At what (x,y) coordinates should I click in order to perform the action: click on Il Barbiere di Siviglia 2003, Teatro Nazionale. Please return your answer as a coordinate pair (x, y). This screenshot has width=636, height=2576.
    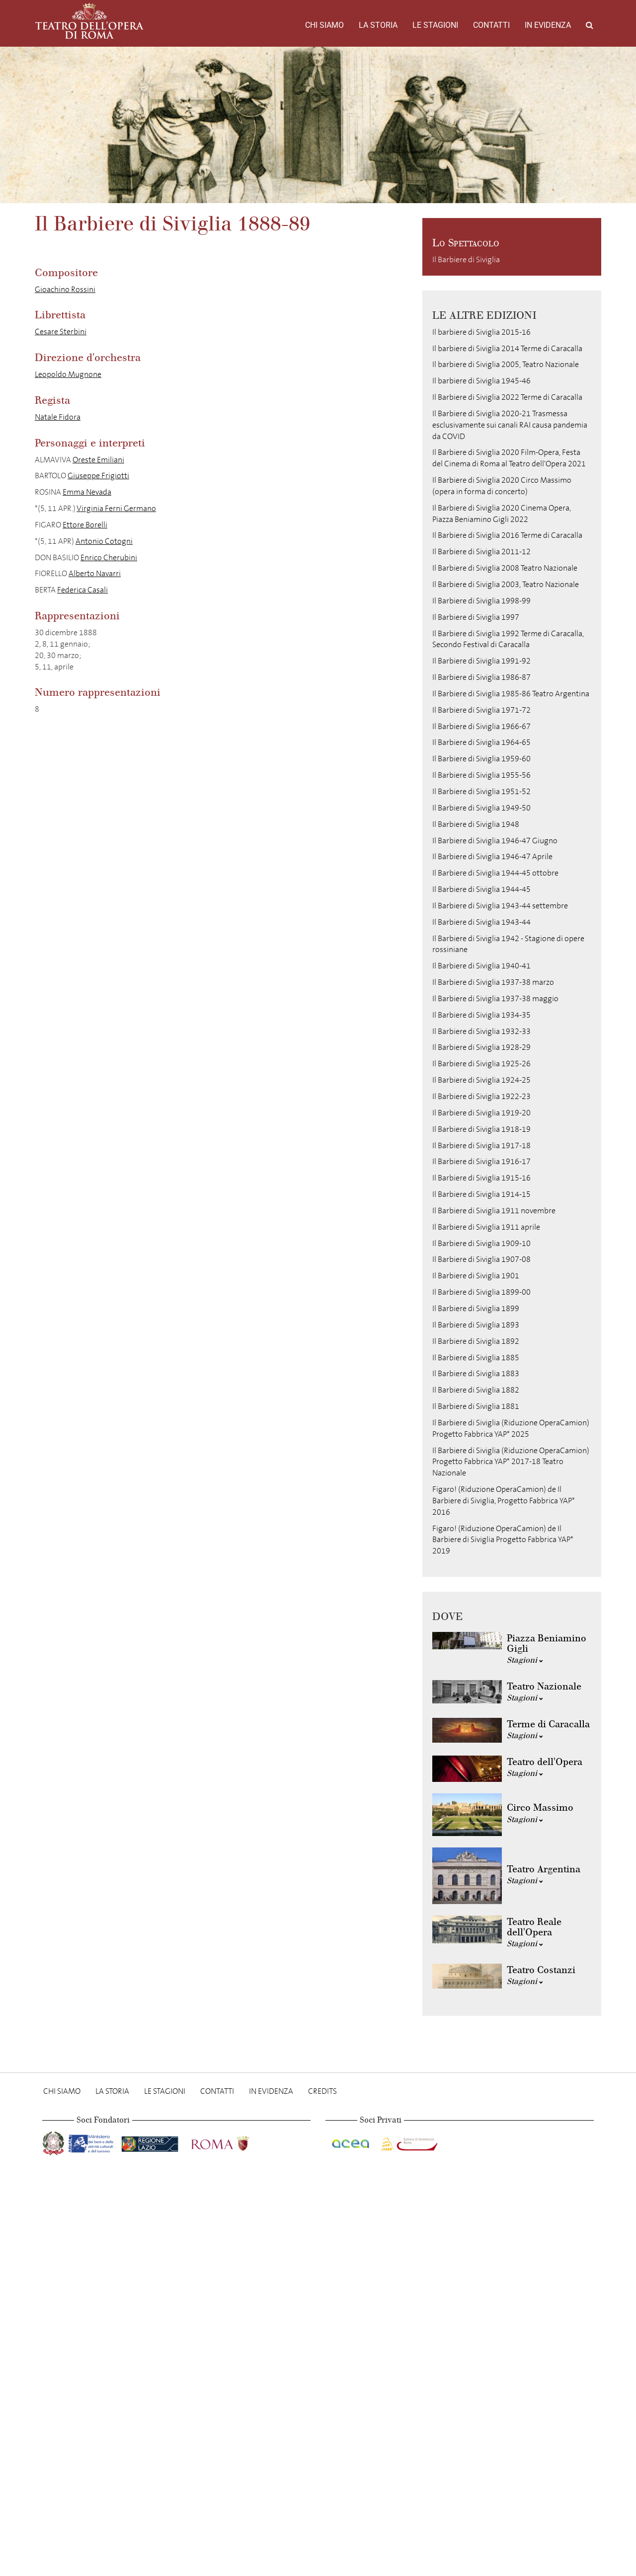
    Looking at the image, I should click on (505, 584).